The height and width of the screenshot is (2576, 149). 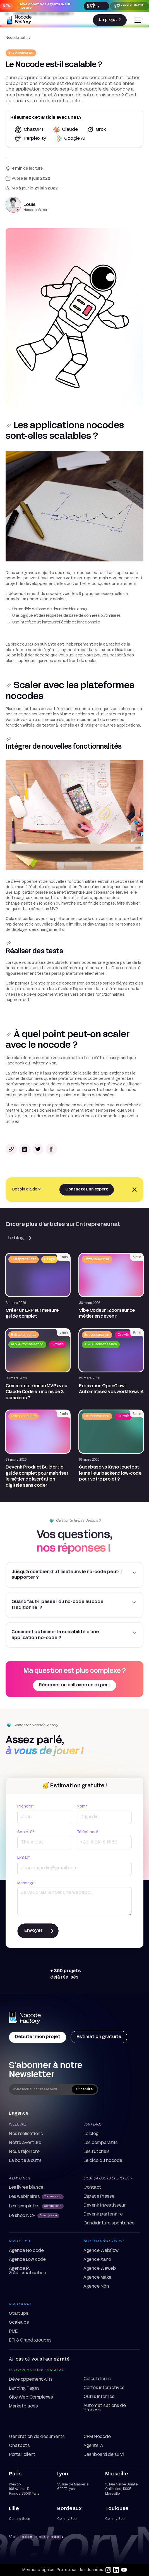 I want to click on [home Page], so click(x=25, y=2018).